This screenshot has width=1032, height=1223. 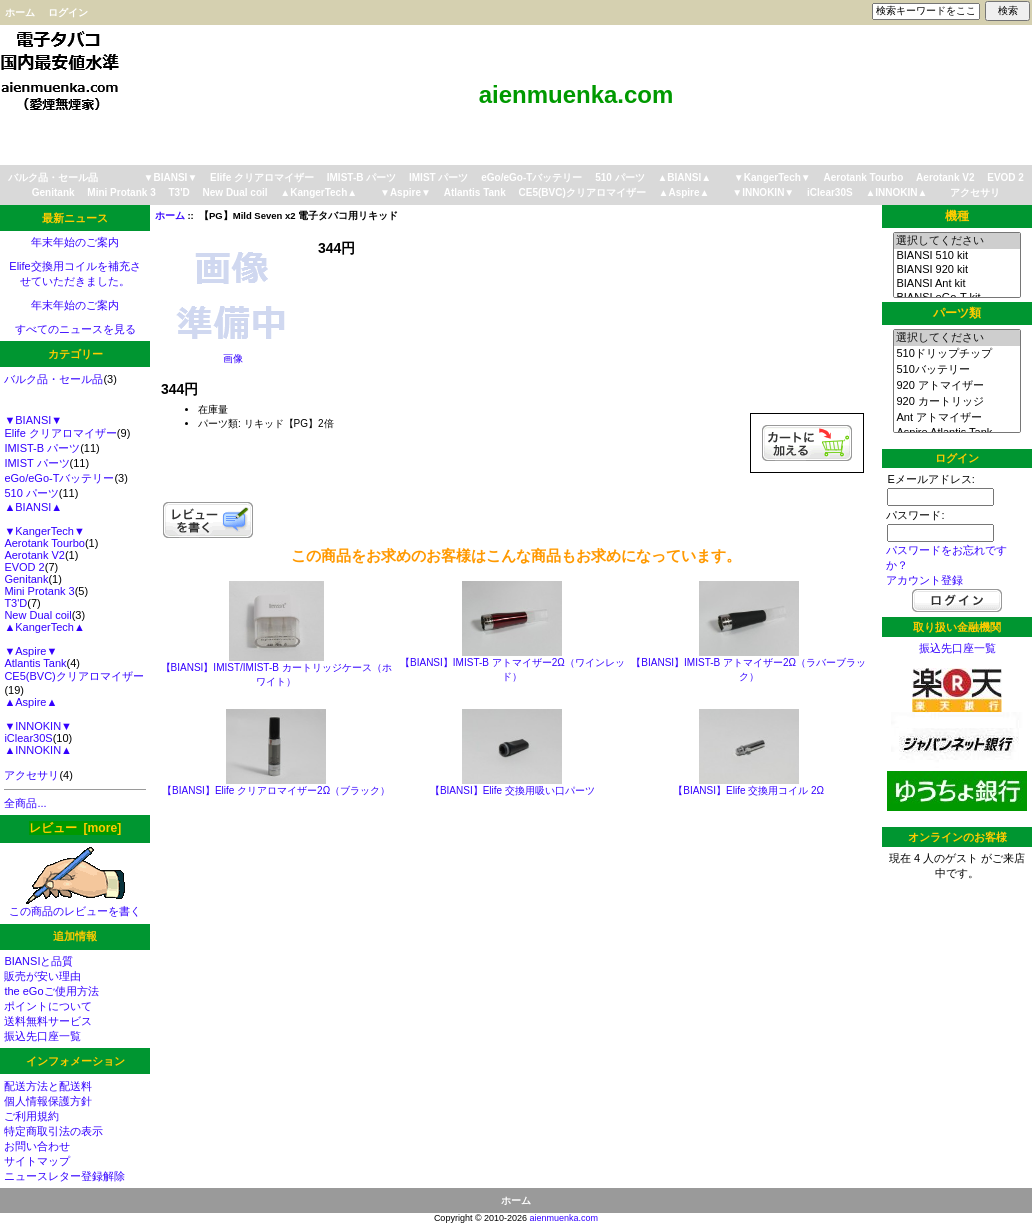 What do you see at coordinates (53, 192) in the screenshot?
I see `Genitank` at bounding box center [53, 192].